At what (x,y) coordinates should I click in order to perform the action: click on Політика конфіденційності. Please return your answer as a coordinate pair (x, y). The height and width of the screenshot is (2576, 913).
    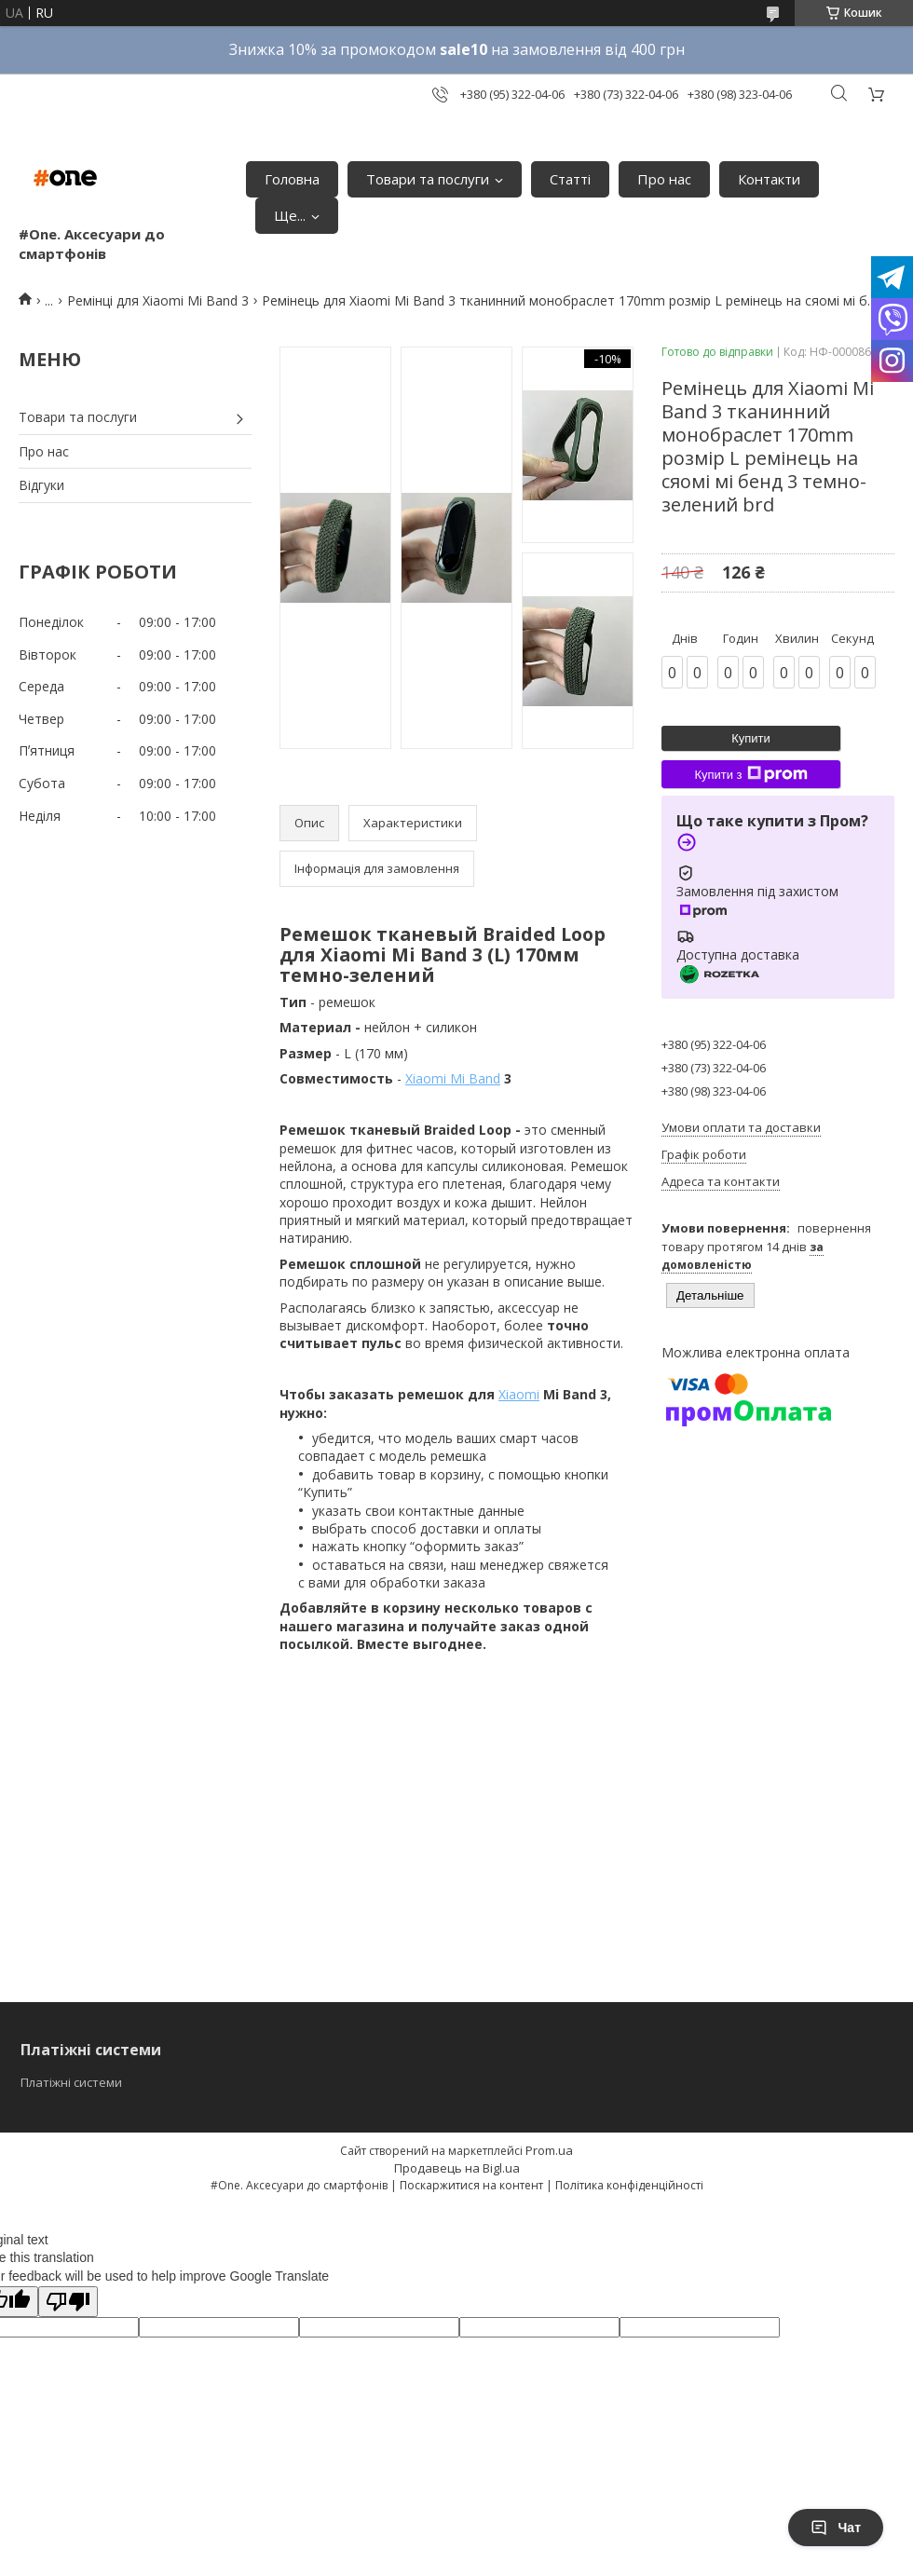
    Looking at the image, I should click on (629, 2185).